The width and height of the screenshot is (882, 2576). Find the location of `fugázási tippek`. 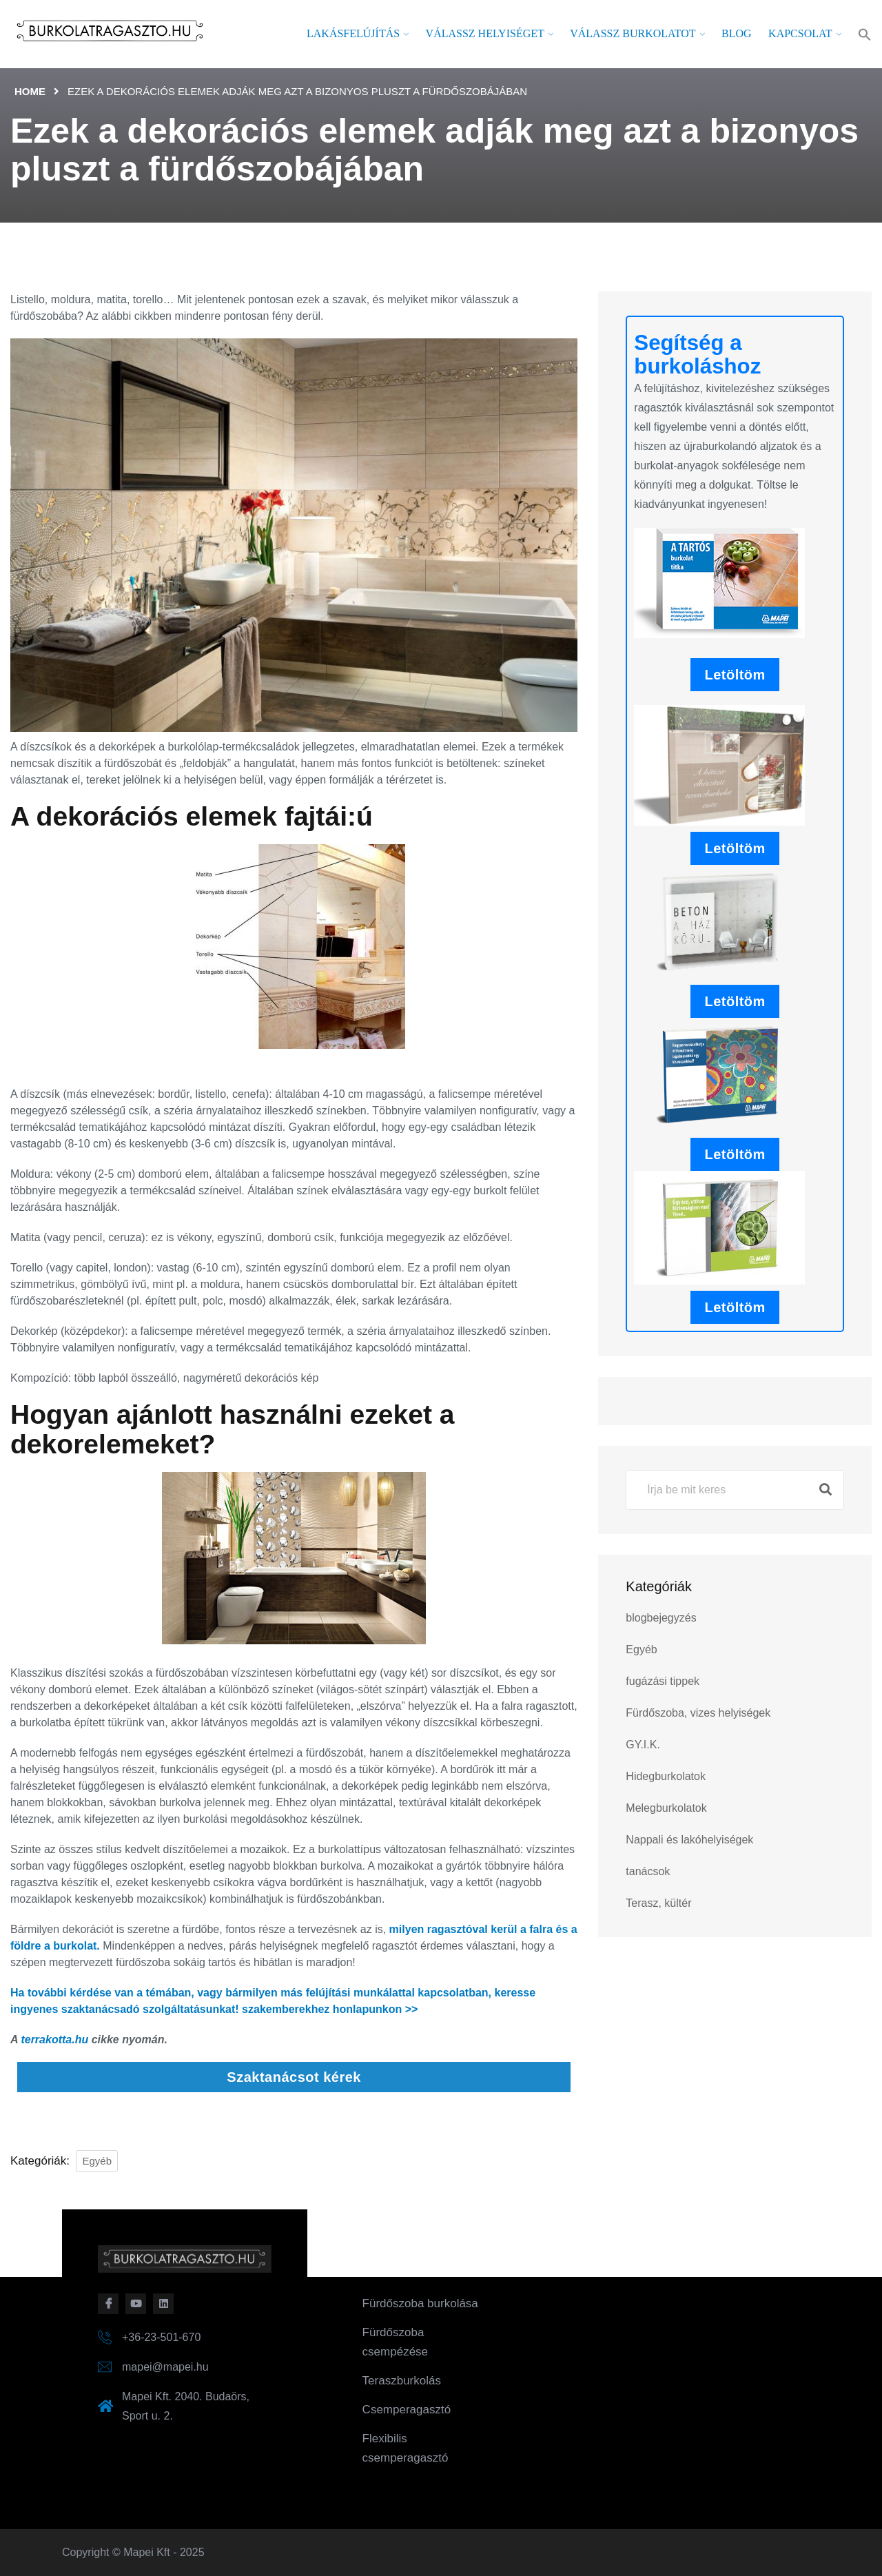

fugázási tippek is located at coordinates (662, 1681).